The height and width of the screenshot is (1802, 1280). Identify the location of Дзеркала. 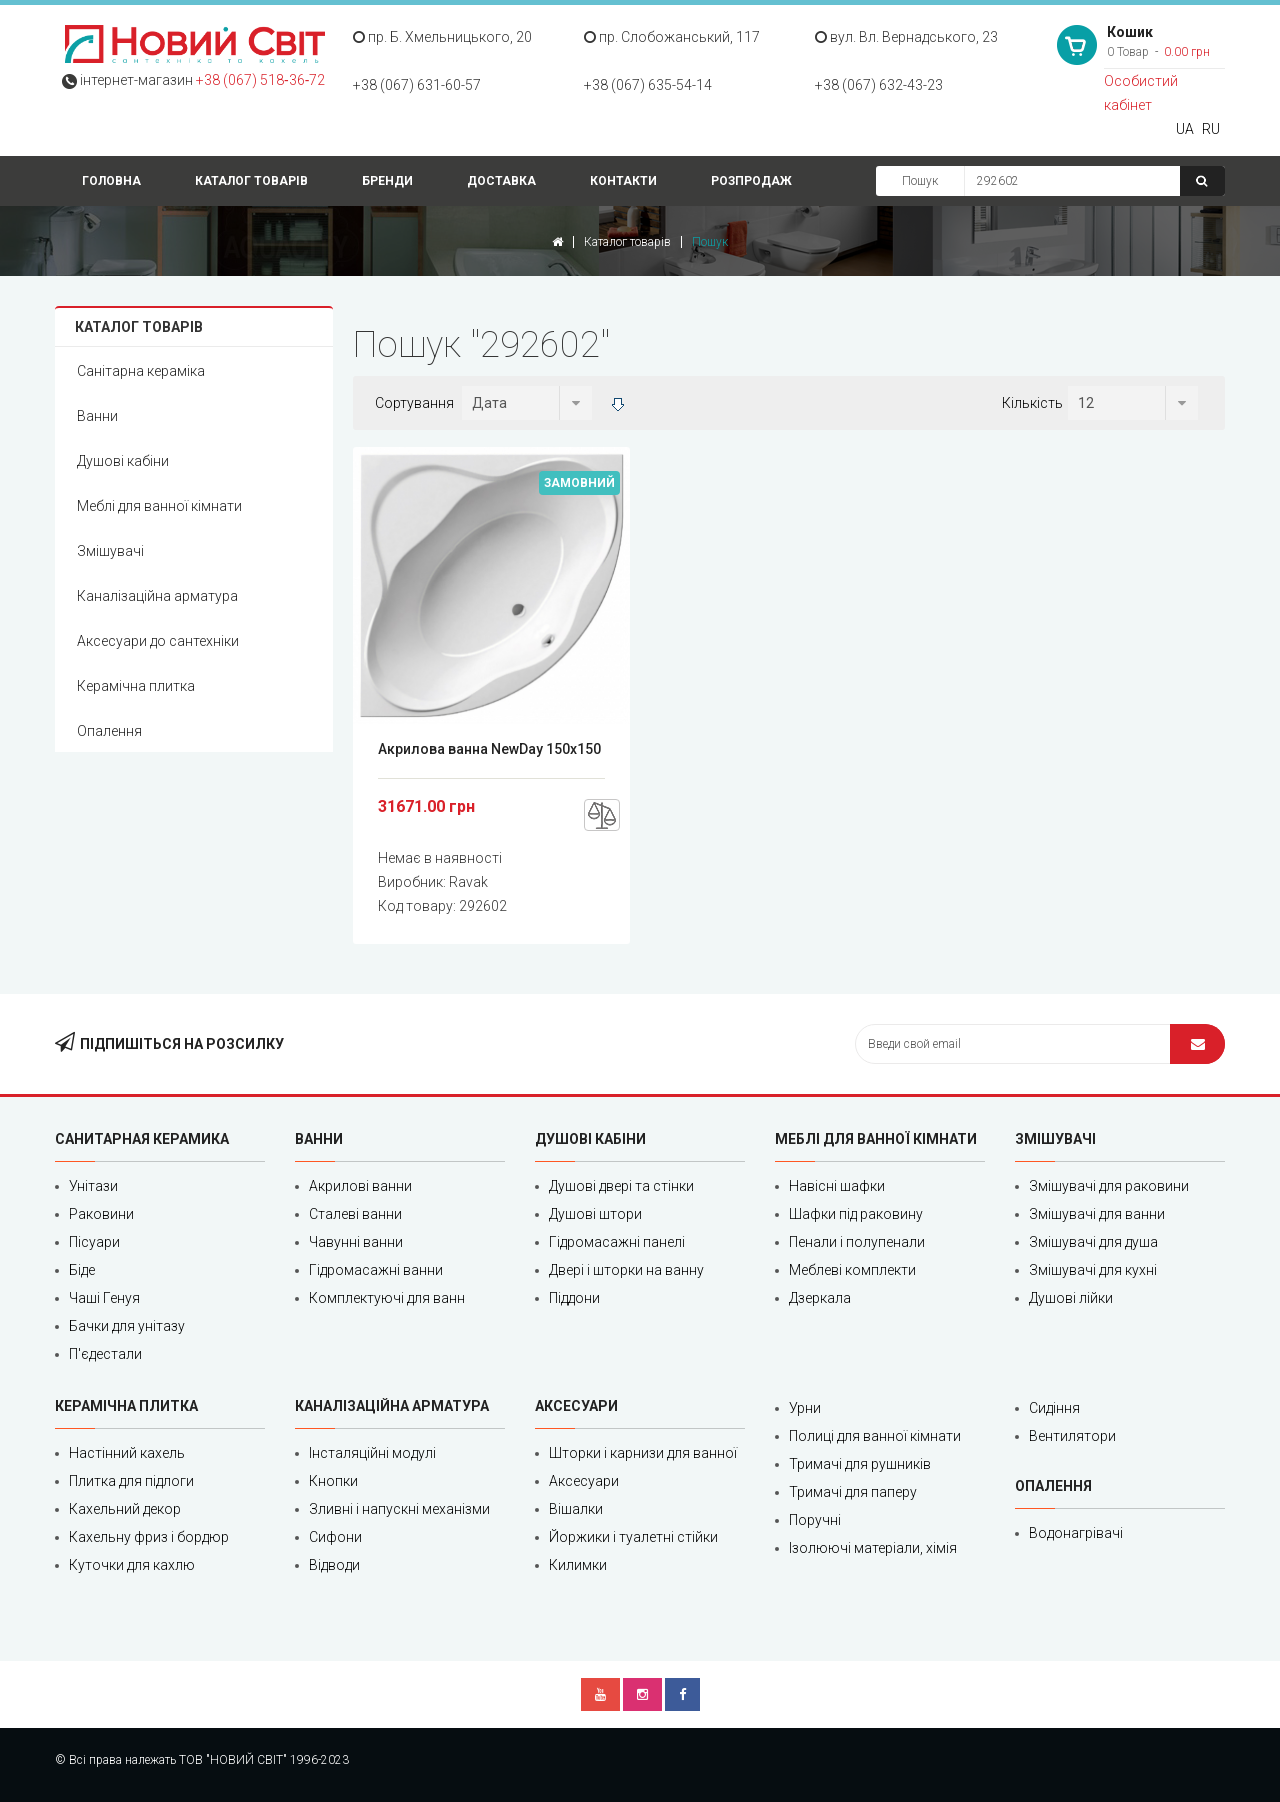
(820, 1298).